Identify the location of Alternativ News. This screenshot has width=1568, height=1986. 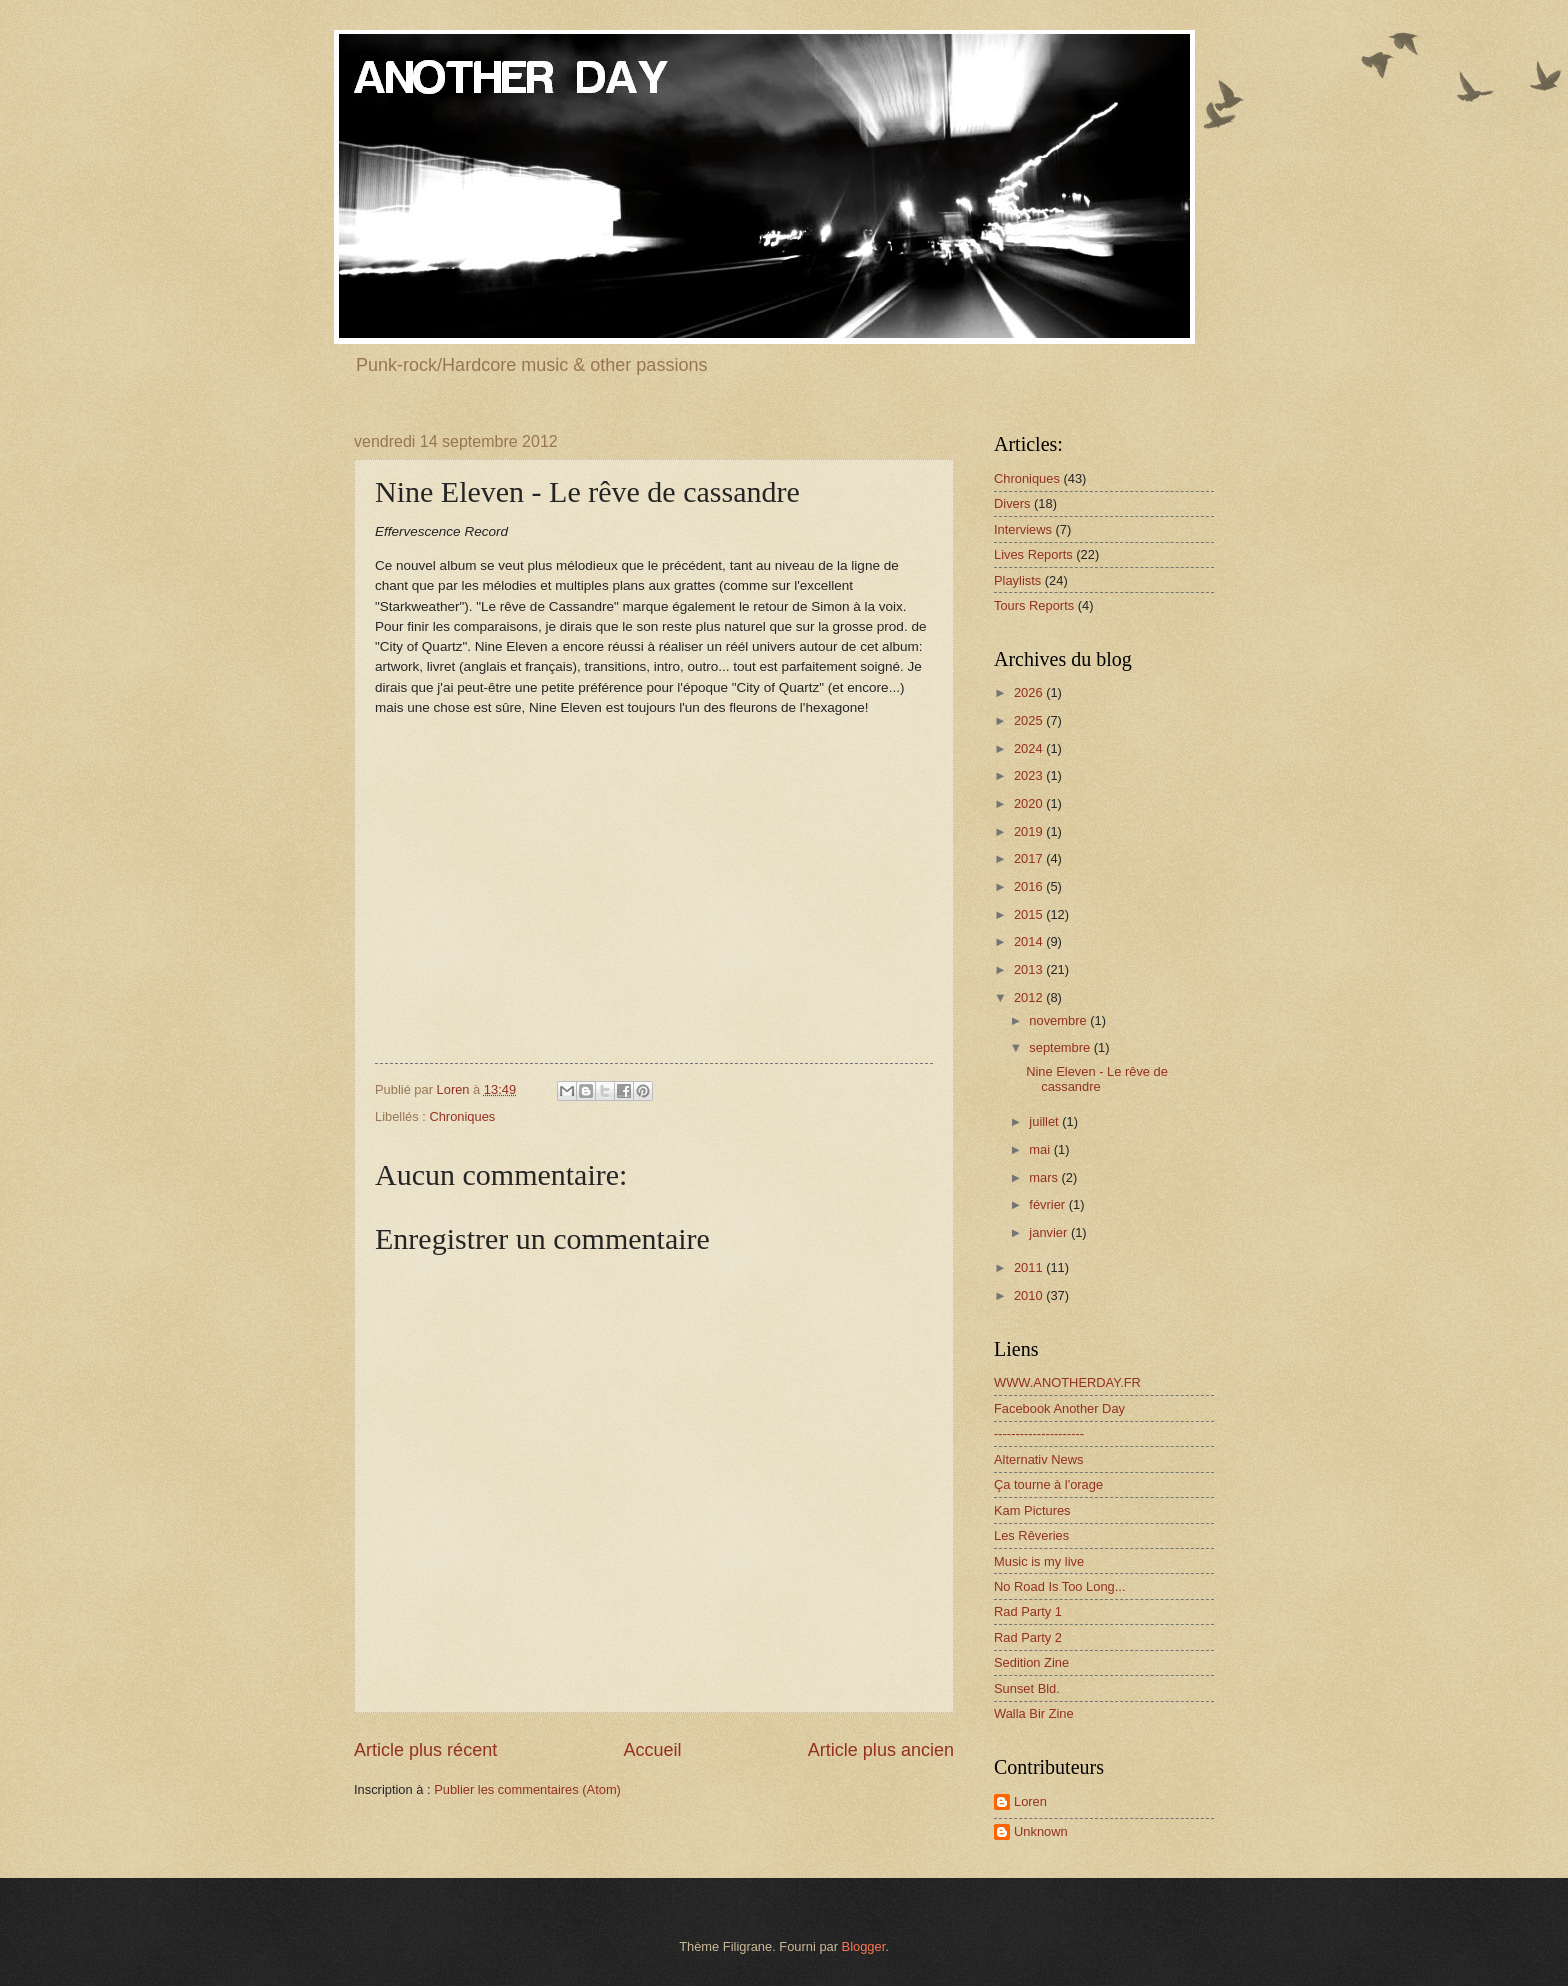
(1038, 1459).